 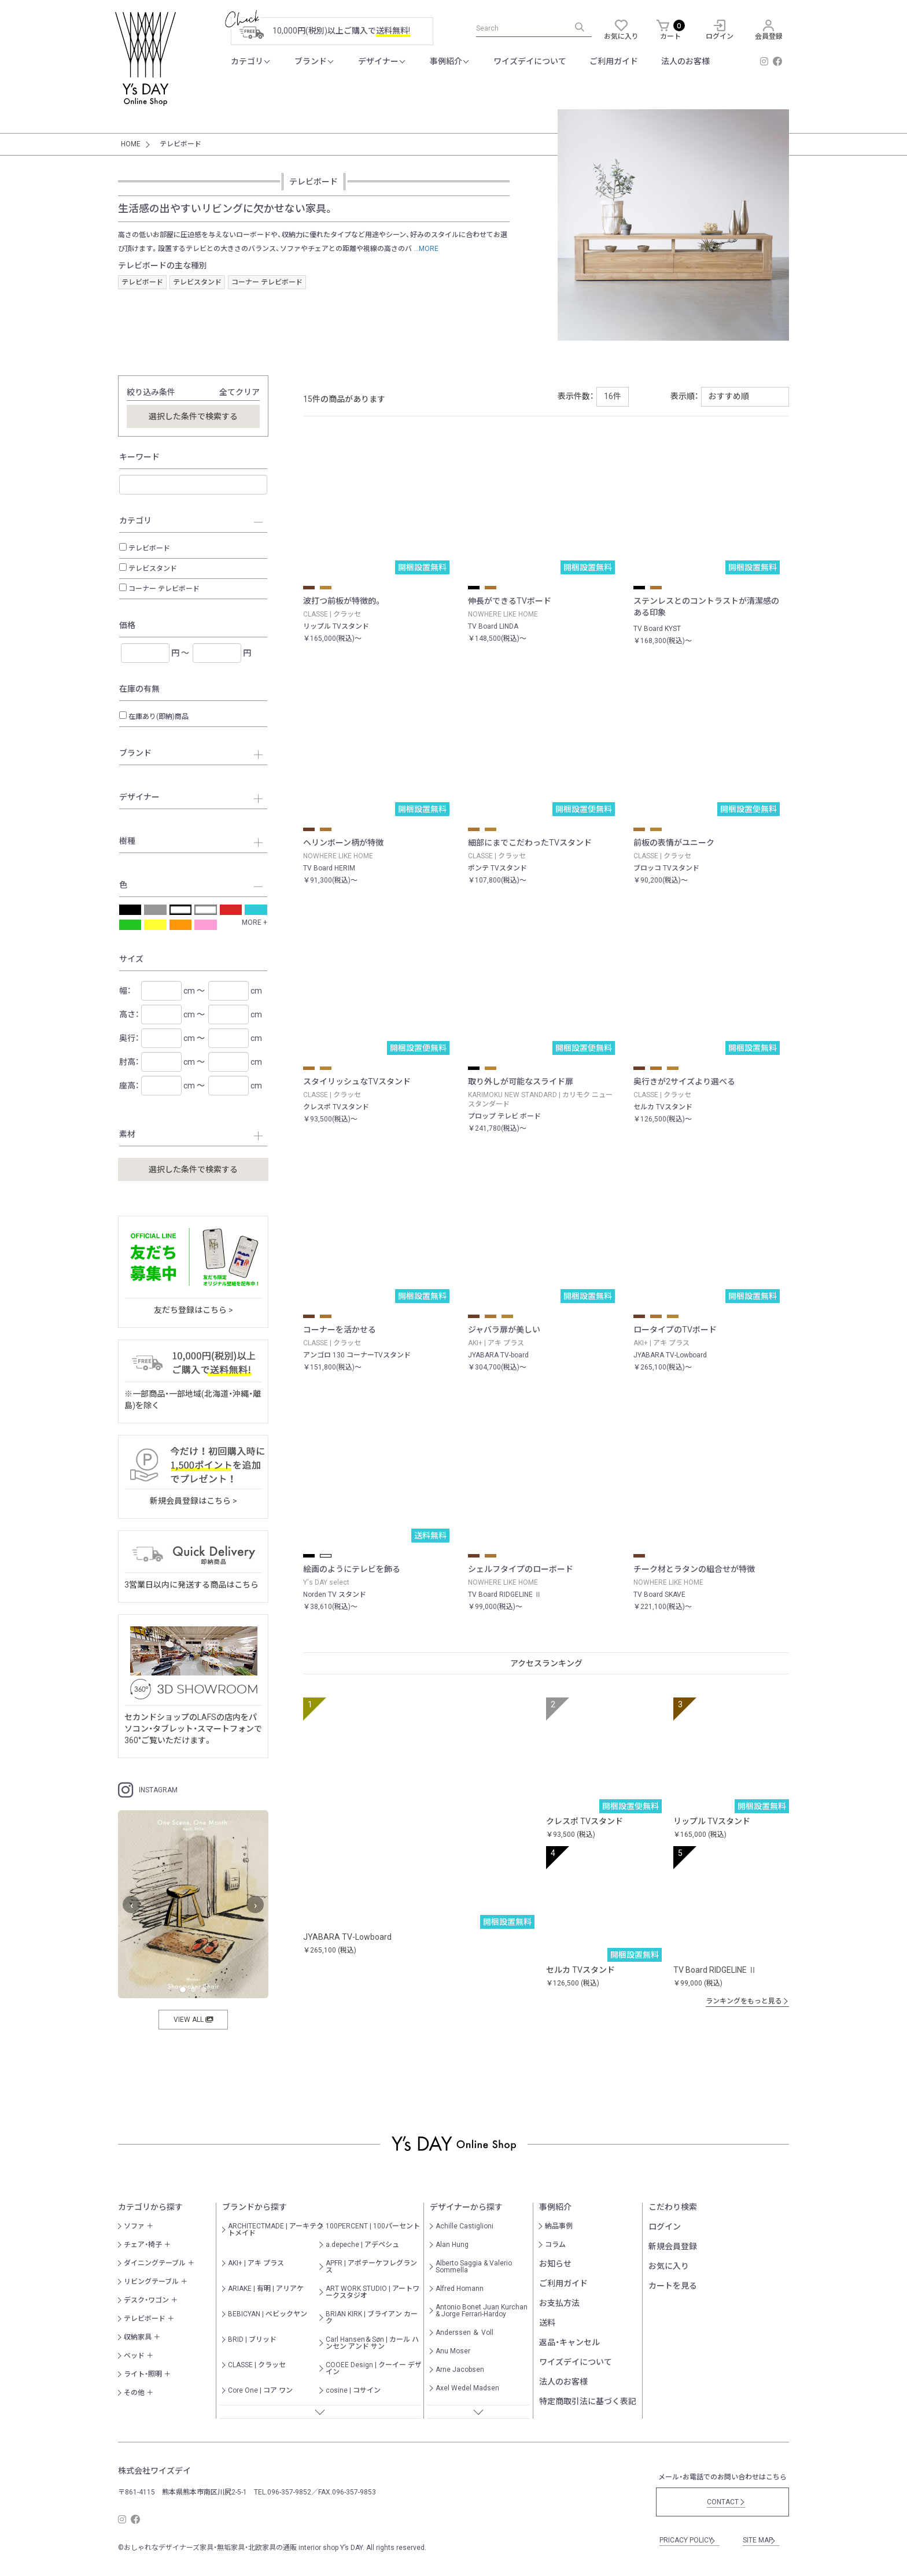 I want to click on カートを見る, so click(x=672, y=2286).